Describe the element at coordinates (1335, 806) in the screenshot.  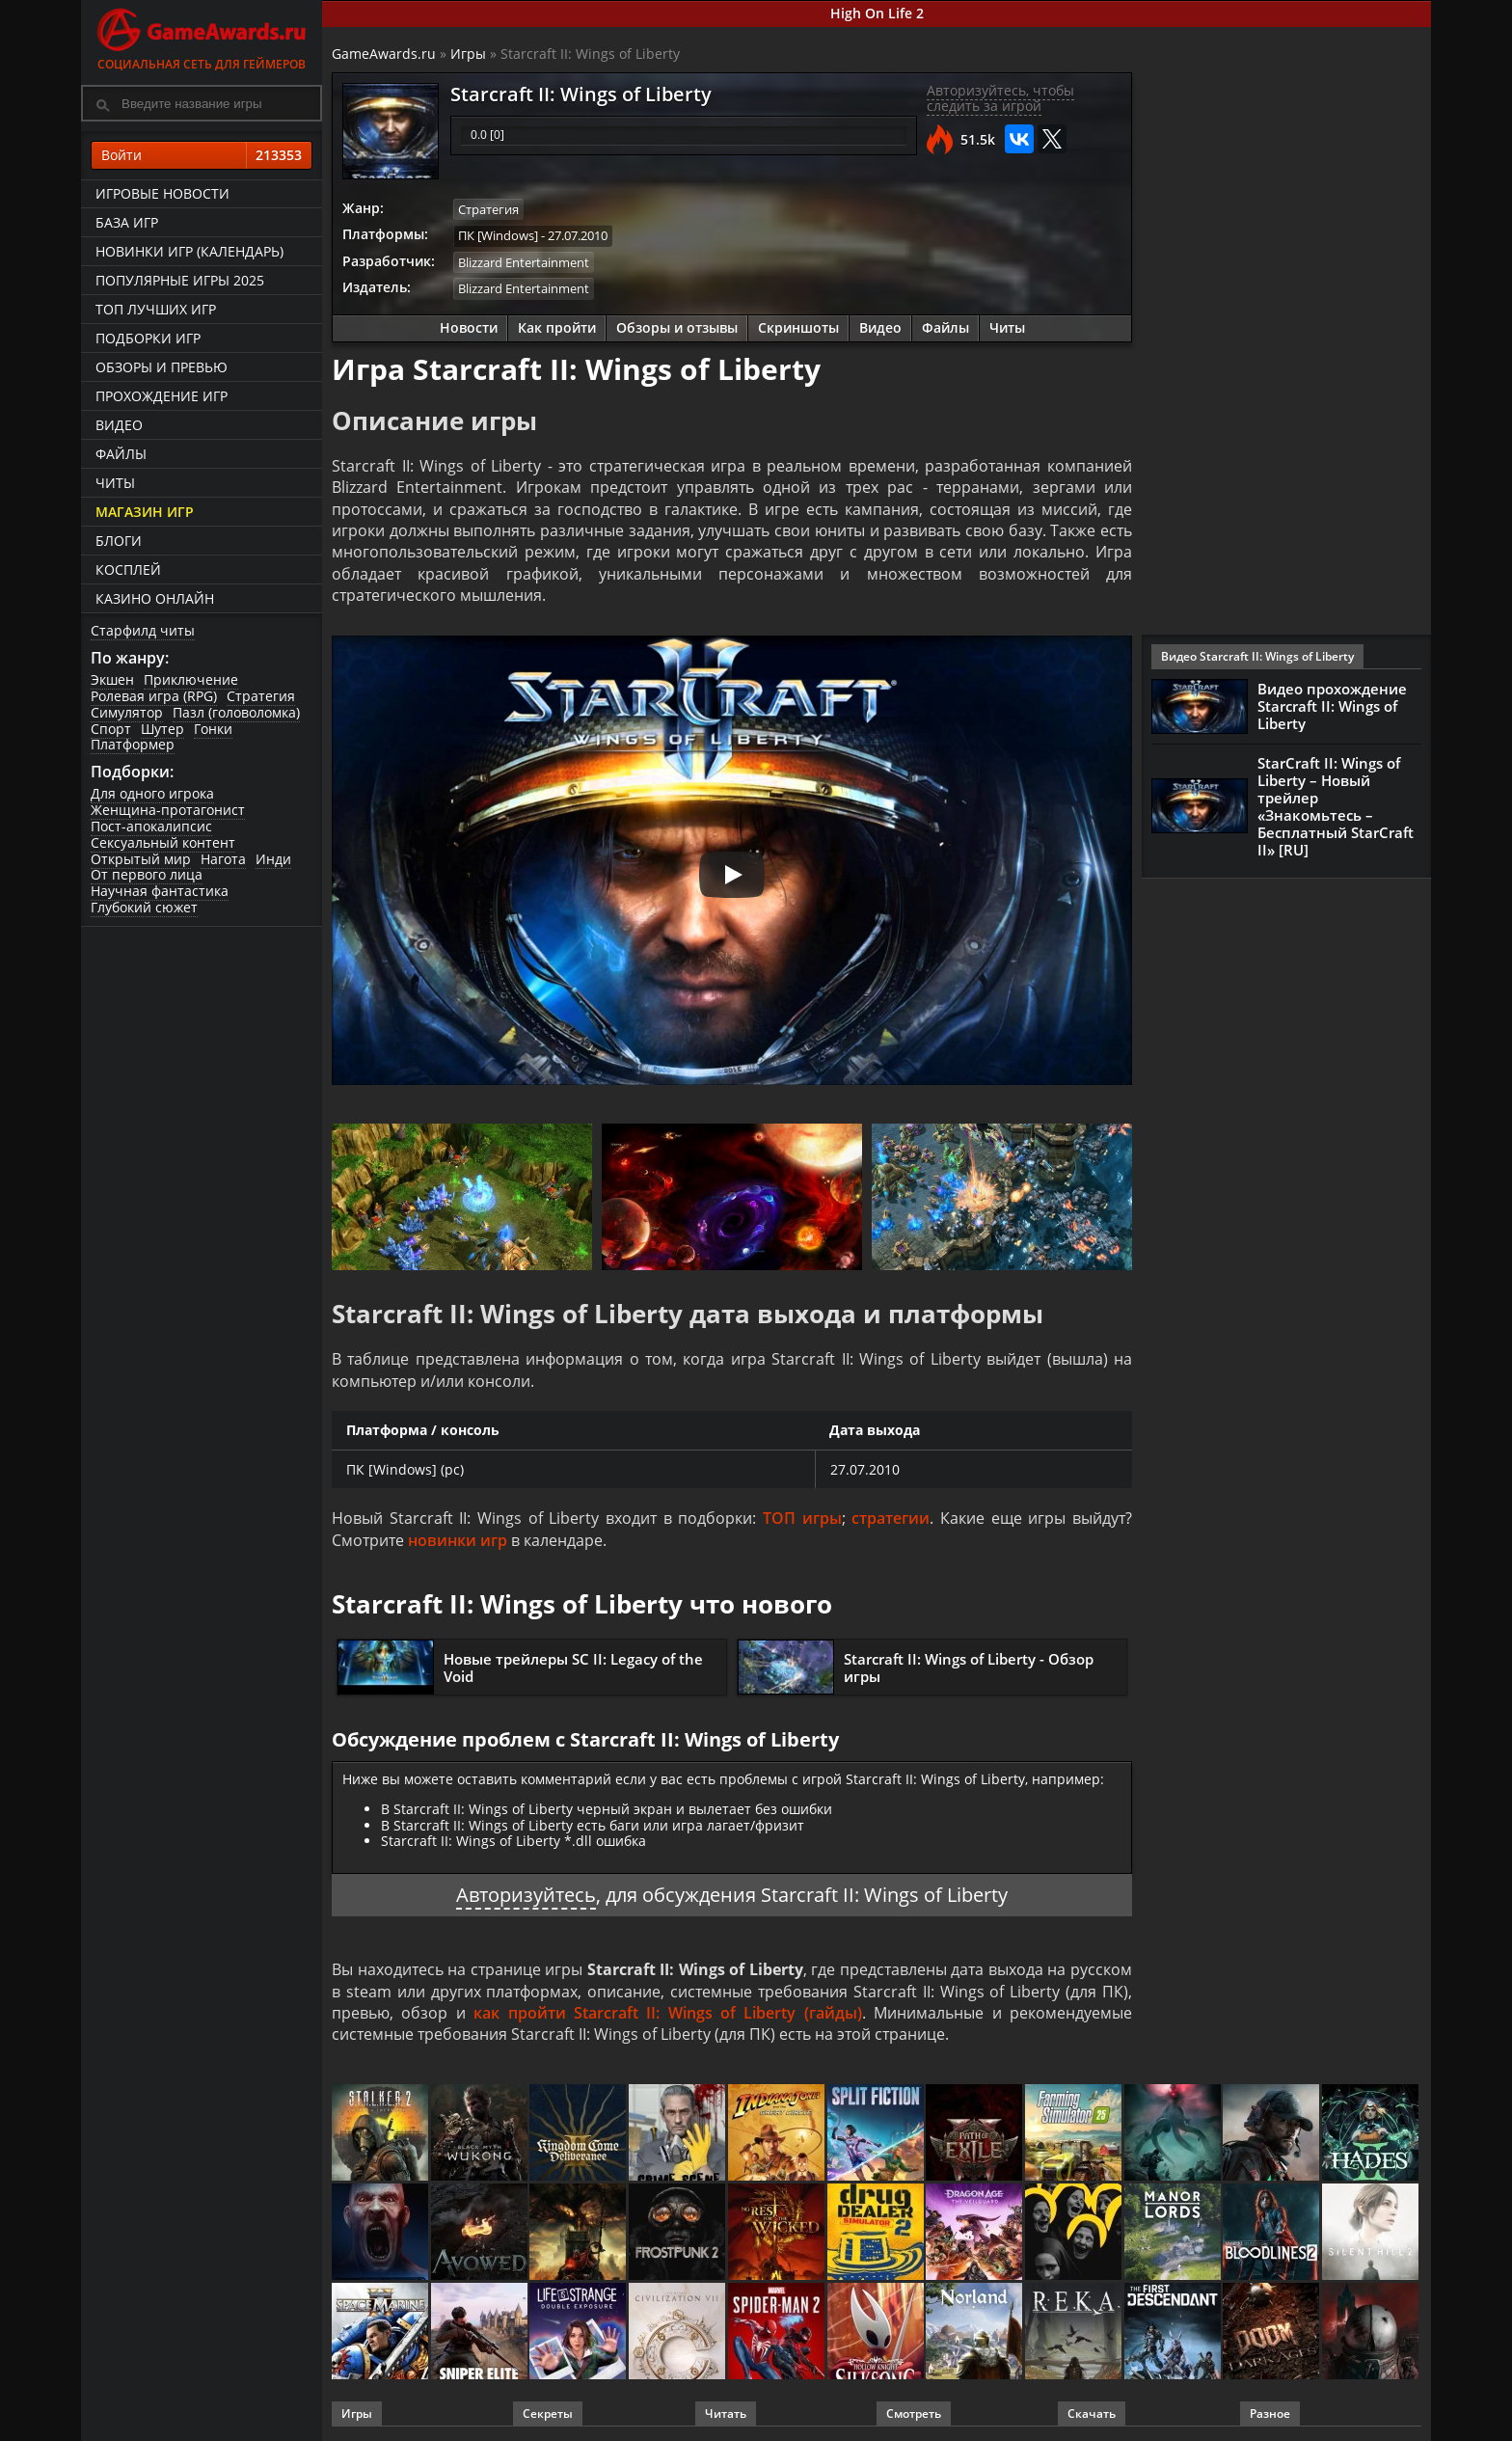
I see `StarCraft II: Wings of Liberty – Новый трейлер «Знакомьтесь – Бесплатный StarCraft II» [RU]` at that location.